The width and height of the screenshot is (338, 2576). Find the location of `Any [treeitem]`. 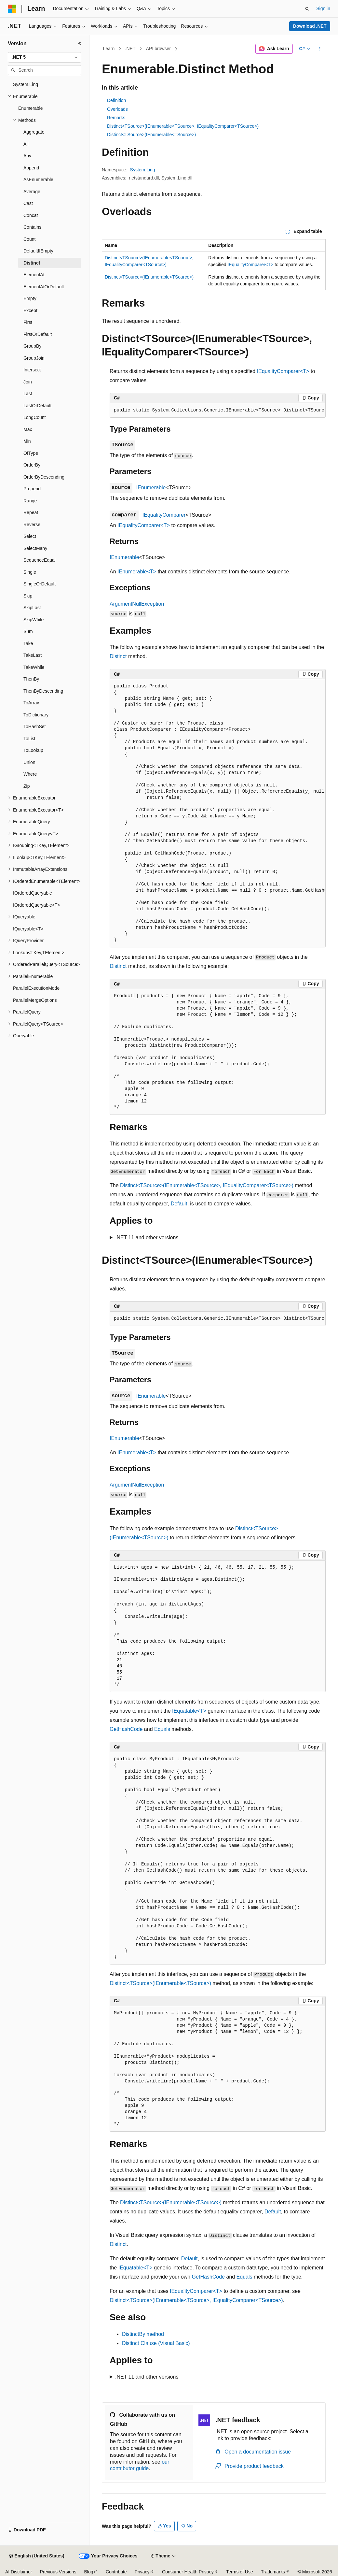

Any [treeitem] is located at coordinates (27, 155).